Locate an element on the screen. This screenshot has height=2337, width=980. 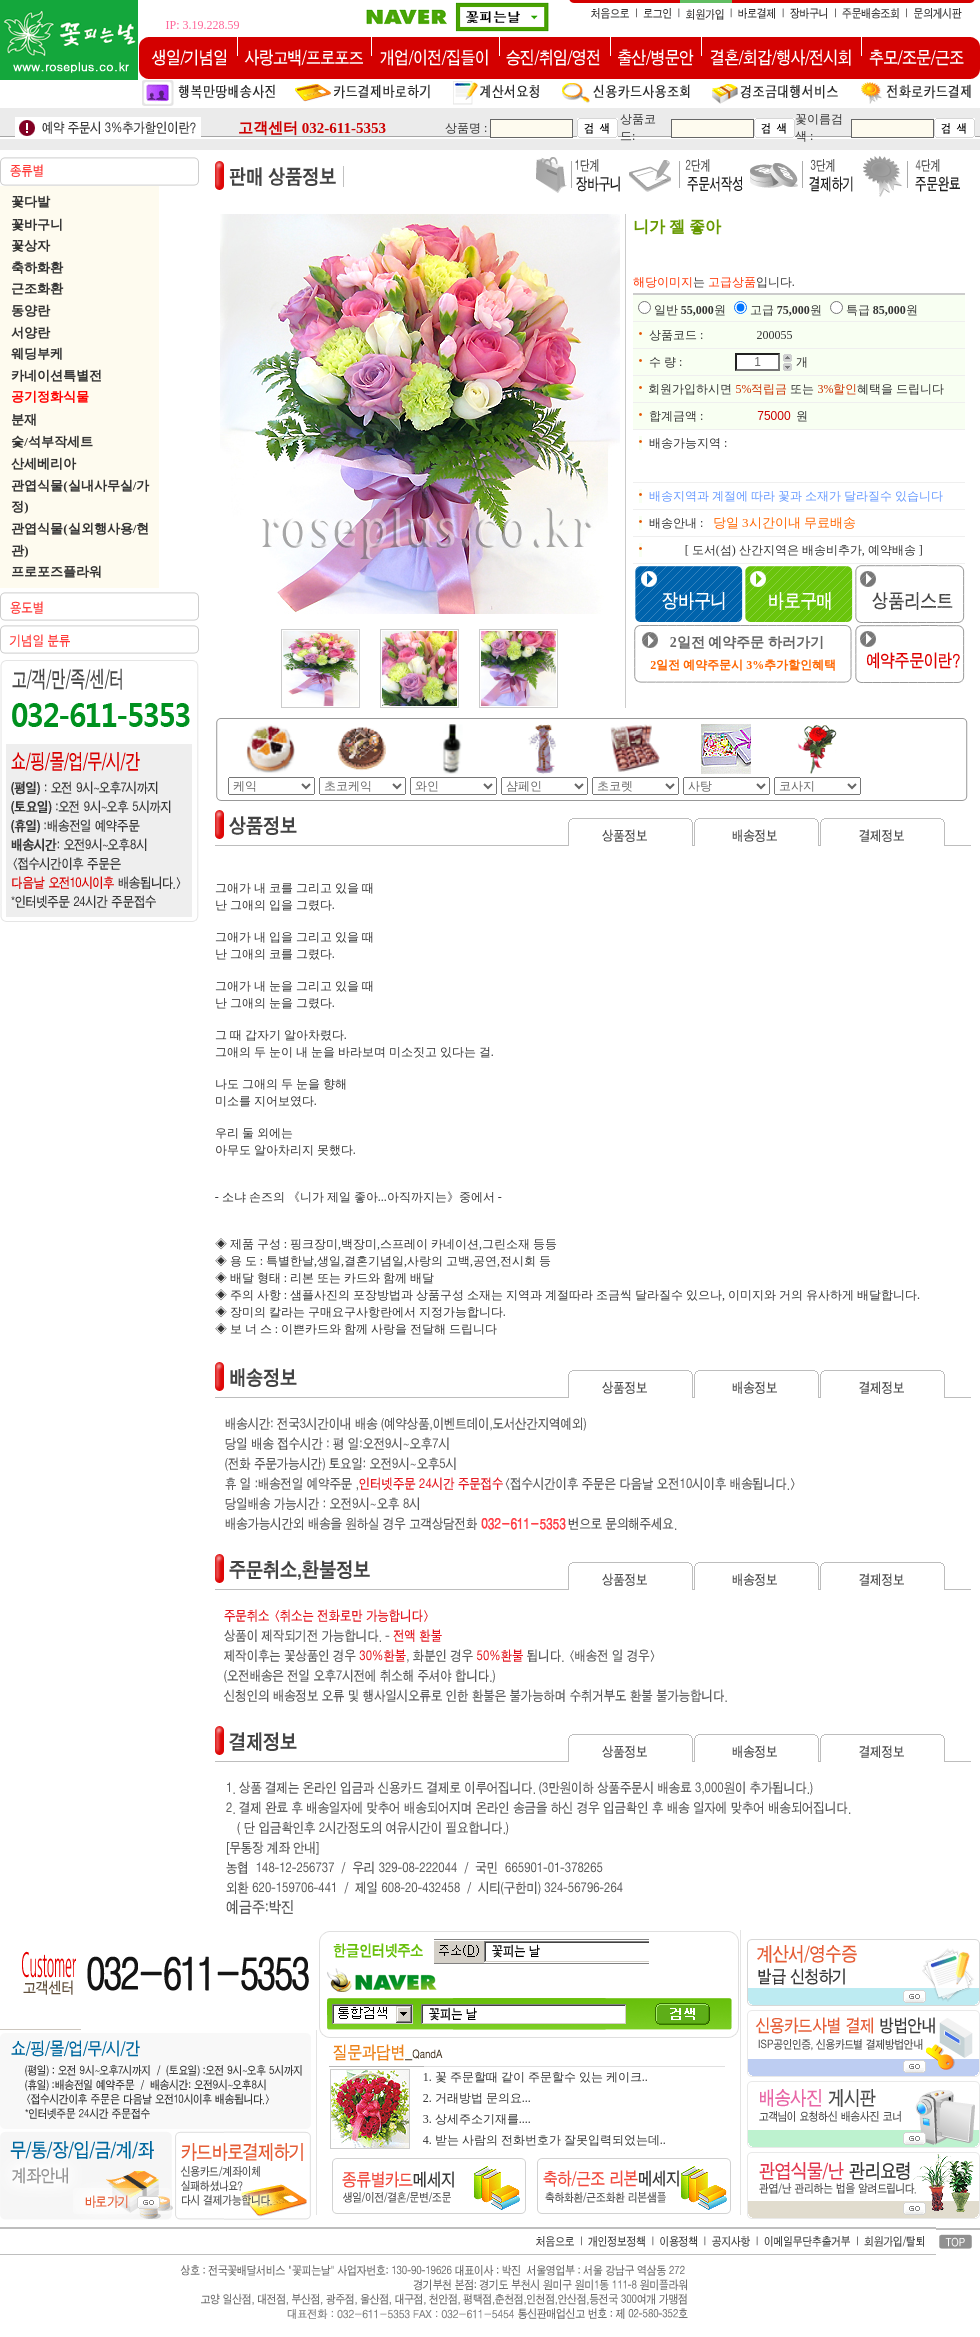
축하화환 is located at coordinates (37, 267).